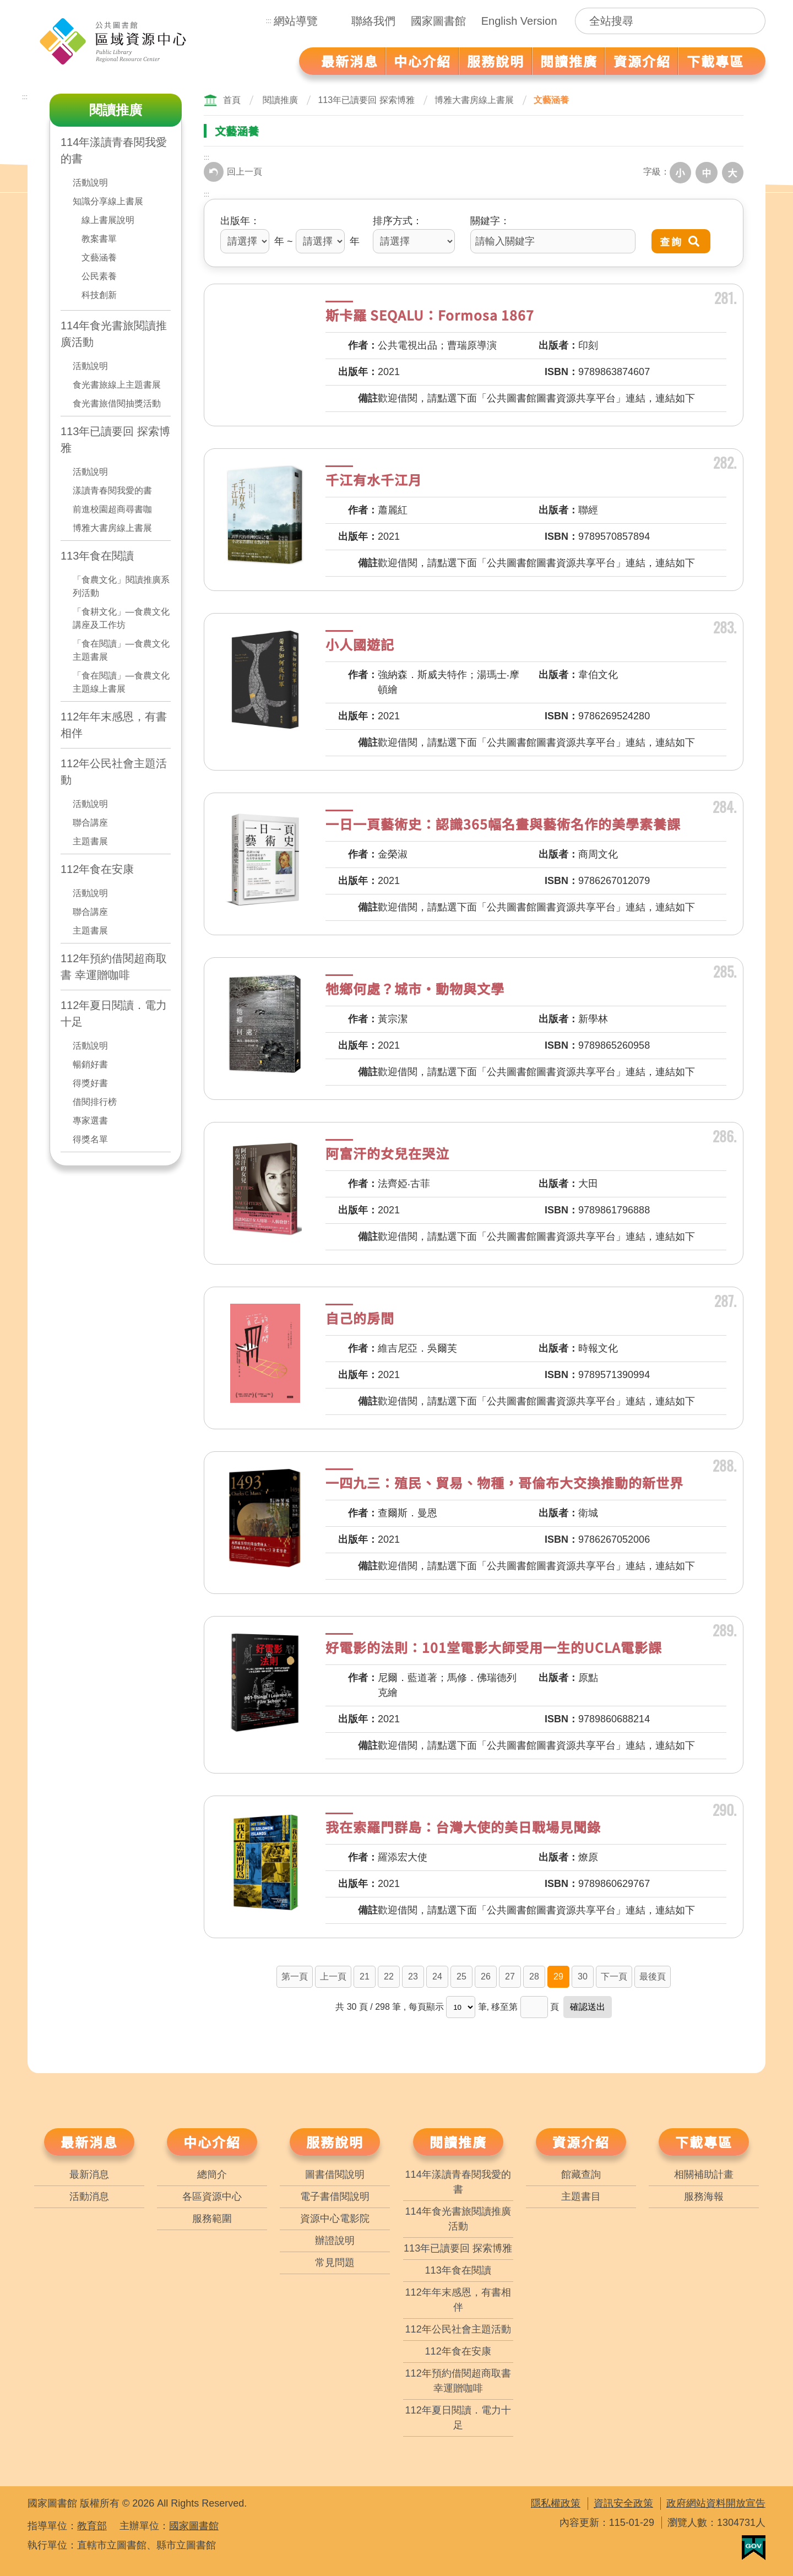 This screenshot has width=793, height=2576. What do you see at coordinates (114, 333) in the screenshot?
I see `114年食光書旅閱讀推廣活動` at bounding box center [114, 333].